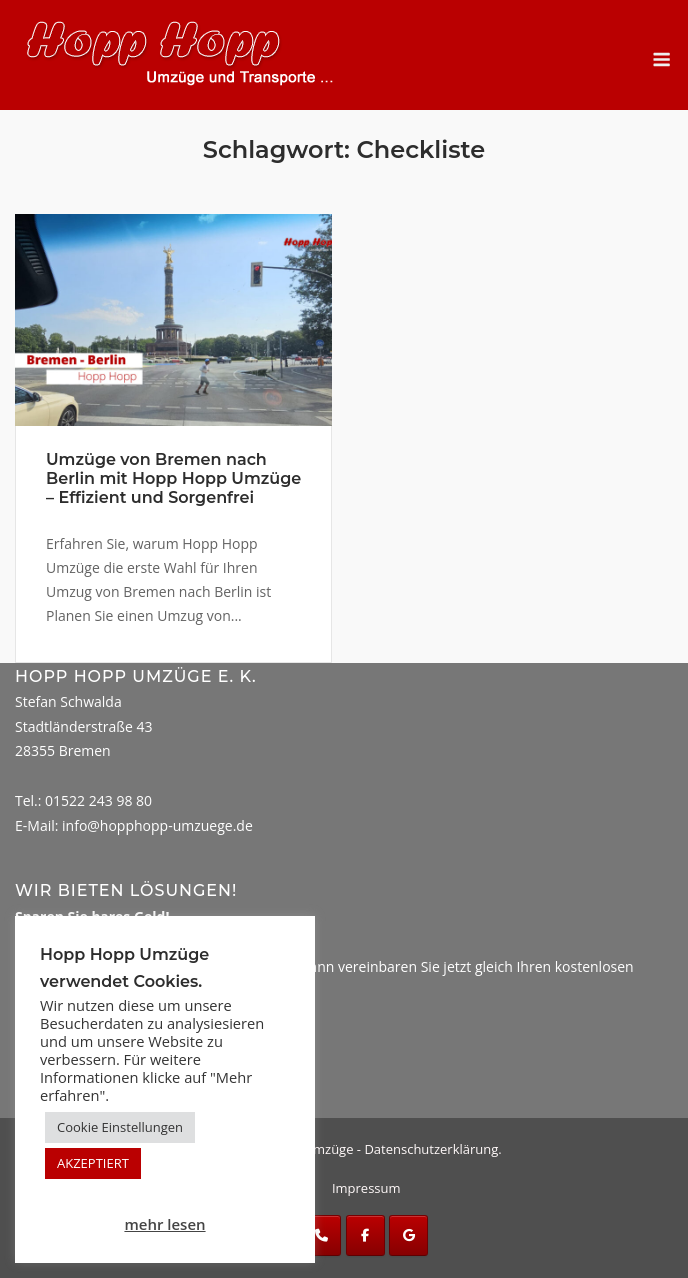 This screenshot has height=1278, width=688. Describe the element at coordinates (93, 1163) in the screenshot. I see `AKZEPTIERT [button]` at that location.